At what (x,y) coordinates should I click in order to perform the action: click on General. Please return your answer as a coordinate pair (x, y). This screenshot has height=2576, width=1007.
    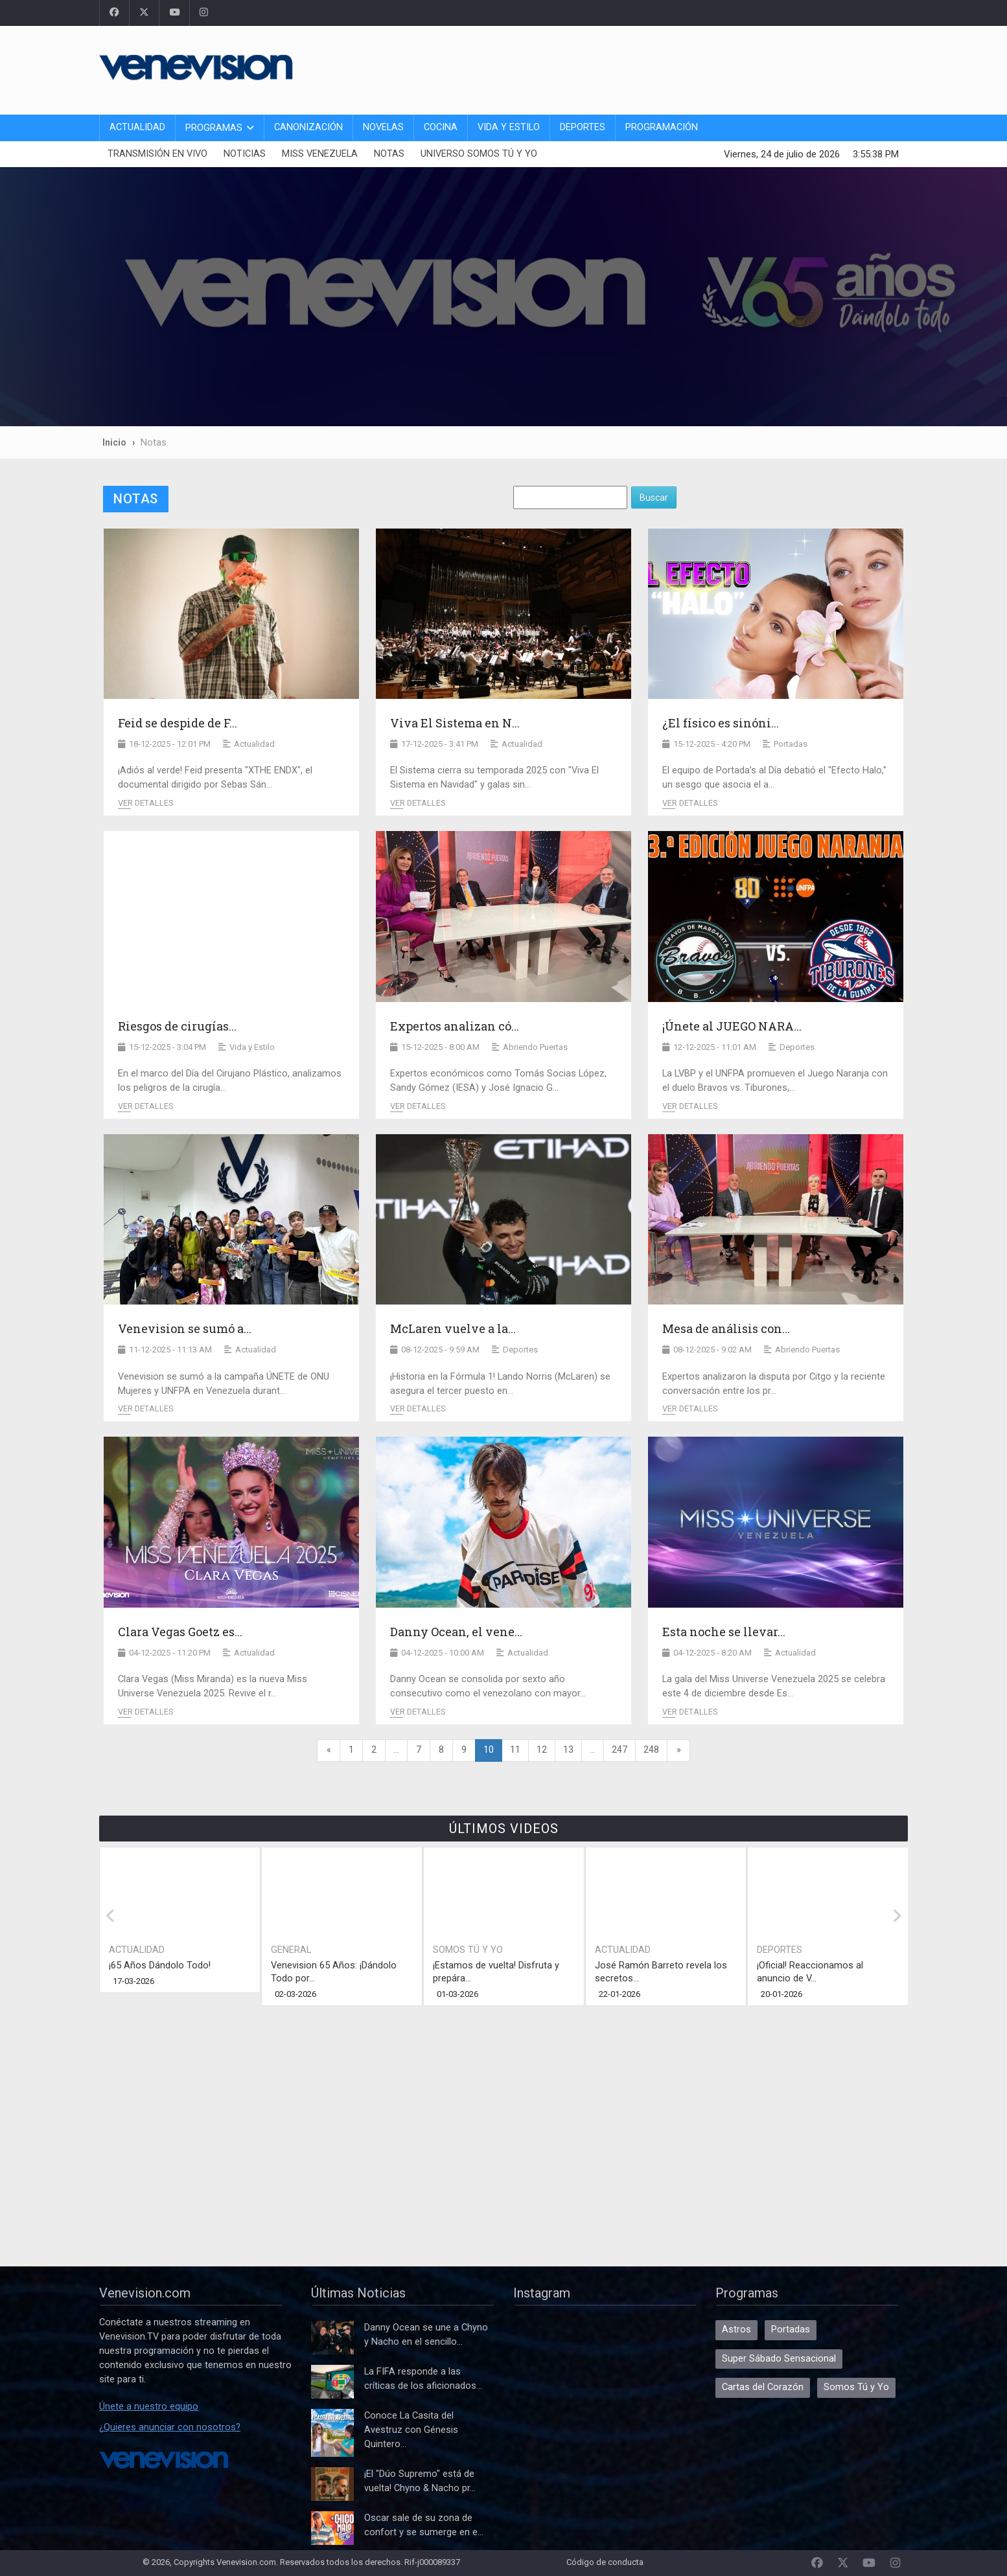
    Looking at the image, I should click on (291, 1949).